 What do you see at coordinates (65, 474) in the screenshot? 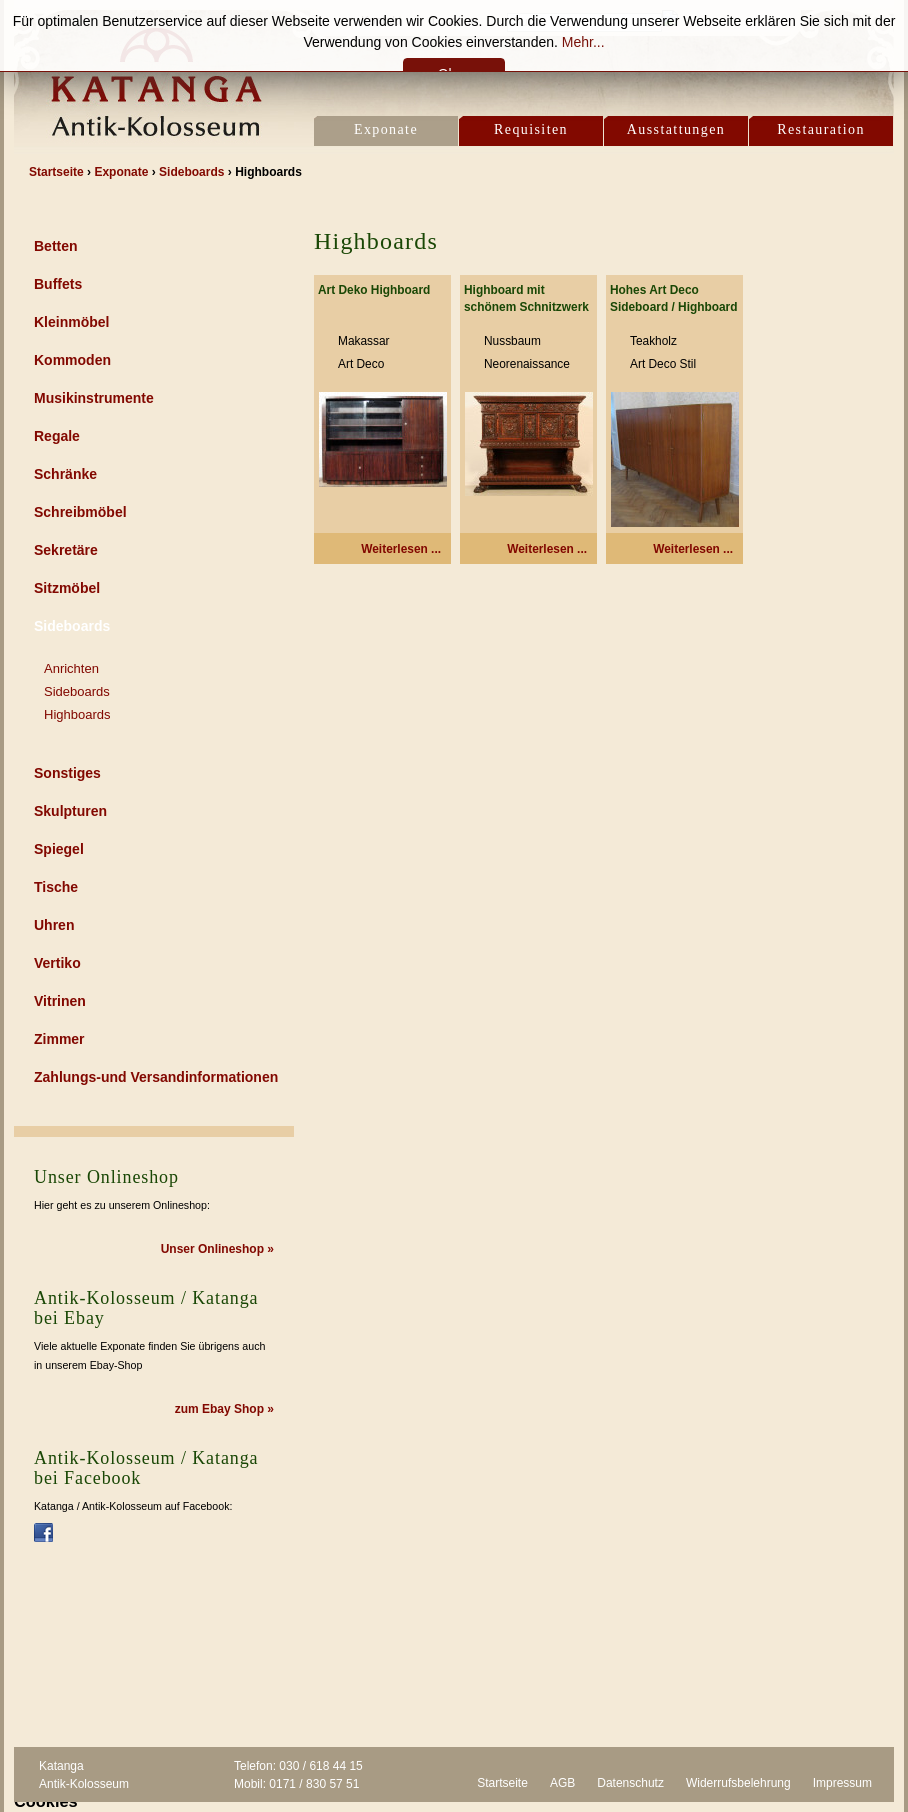
I see `Schränke` at bounding box center [65, 474].